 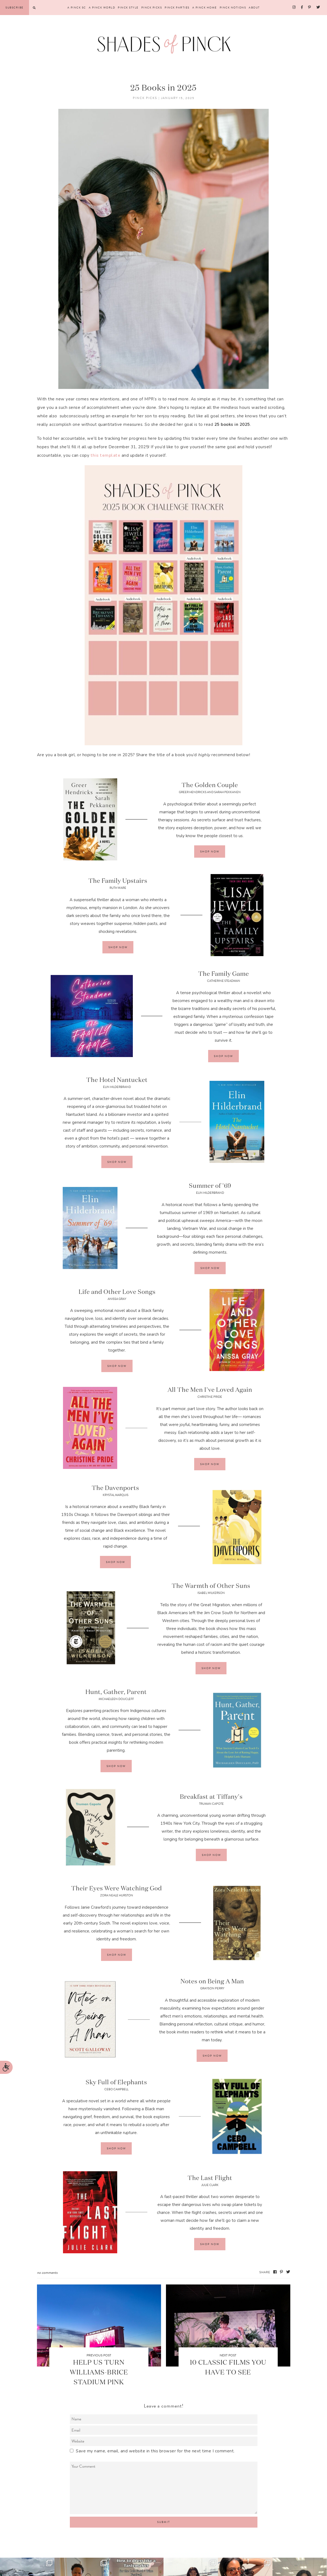 I want to click on Shop Now, so click(x=209, y=851).